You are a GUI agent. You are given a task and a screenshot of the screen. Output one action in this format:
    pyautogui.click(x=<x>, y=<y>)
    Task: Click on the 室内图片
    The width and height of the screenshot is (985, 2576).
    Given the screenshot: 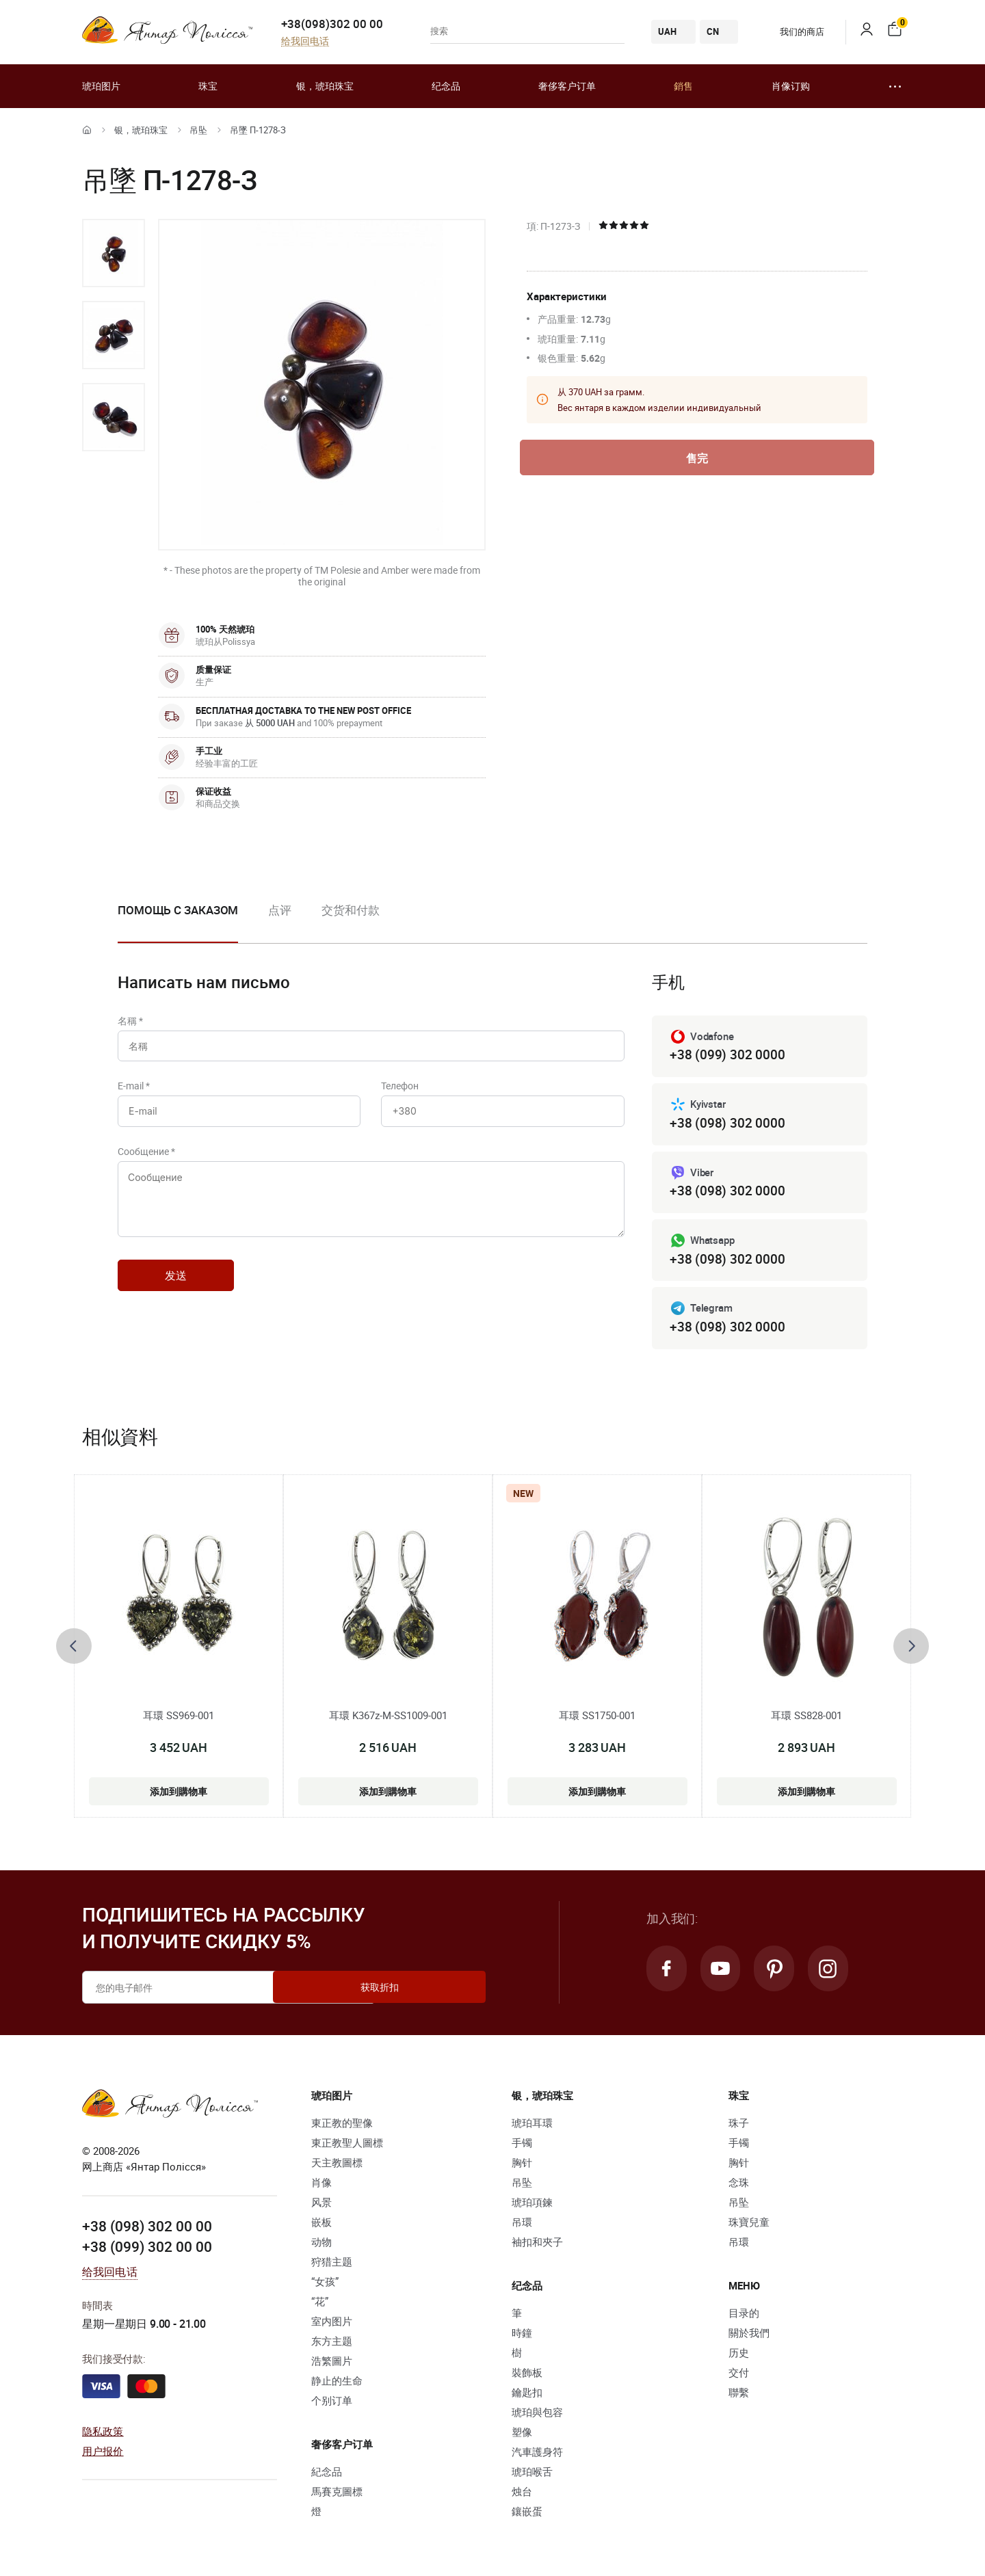 What is the action you would take?
    pyautogui.click(x=331, y=2325)
    